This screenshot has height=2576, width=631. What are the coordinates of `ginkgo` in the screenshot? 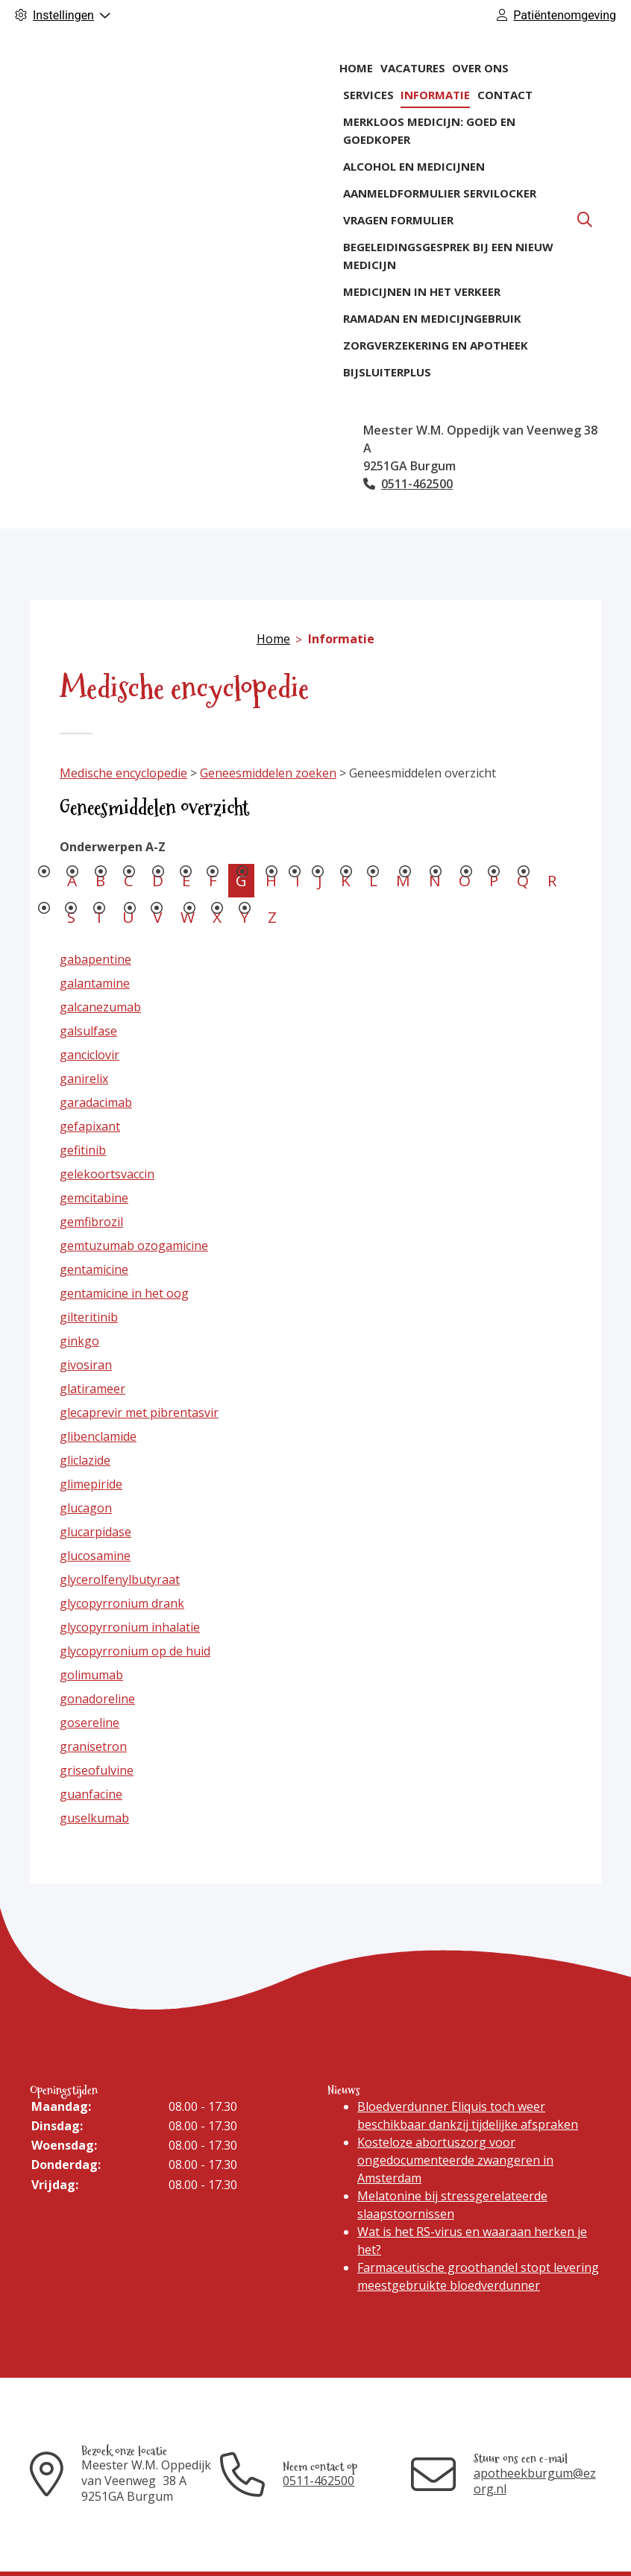 It's located at (79, 1341).